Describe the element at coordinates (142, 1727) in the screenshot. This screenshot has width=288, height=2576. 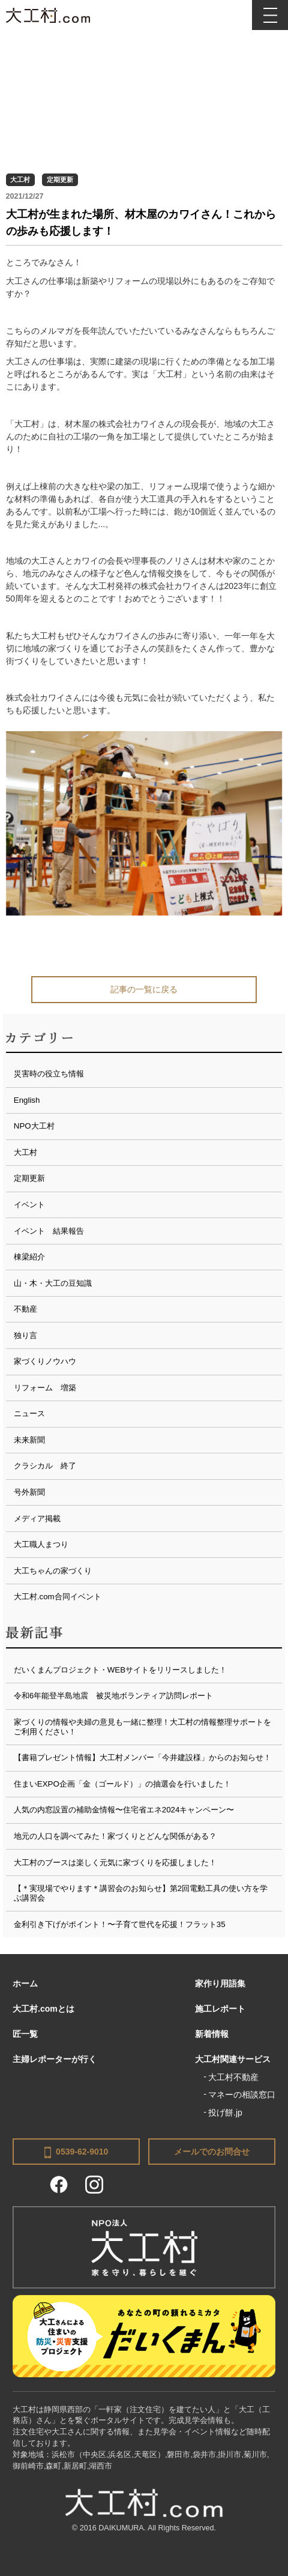
I see `家づくりの情報や夫婦の意見も一緒に整理！大工村の情報整理サポートをご利用ください！` at that location.